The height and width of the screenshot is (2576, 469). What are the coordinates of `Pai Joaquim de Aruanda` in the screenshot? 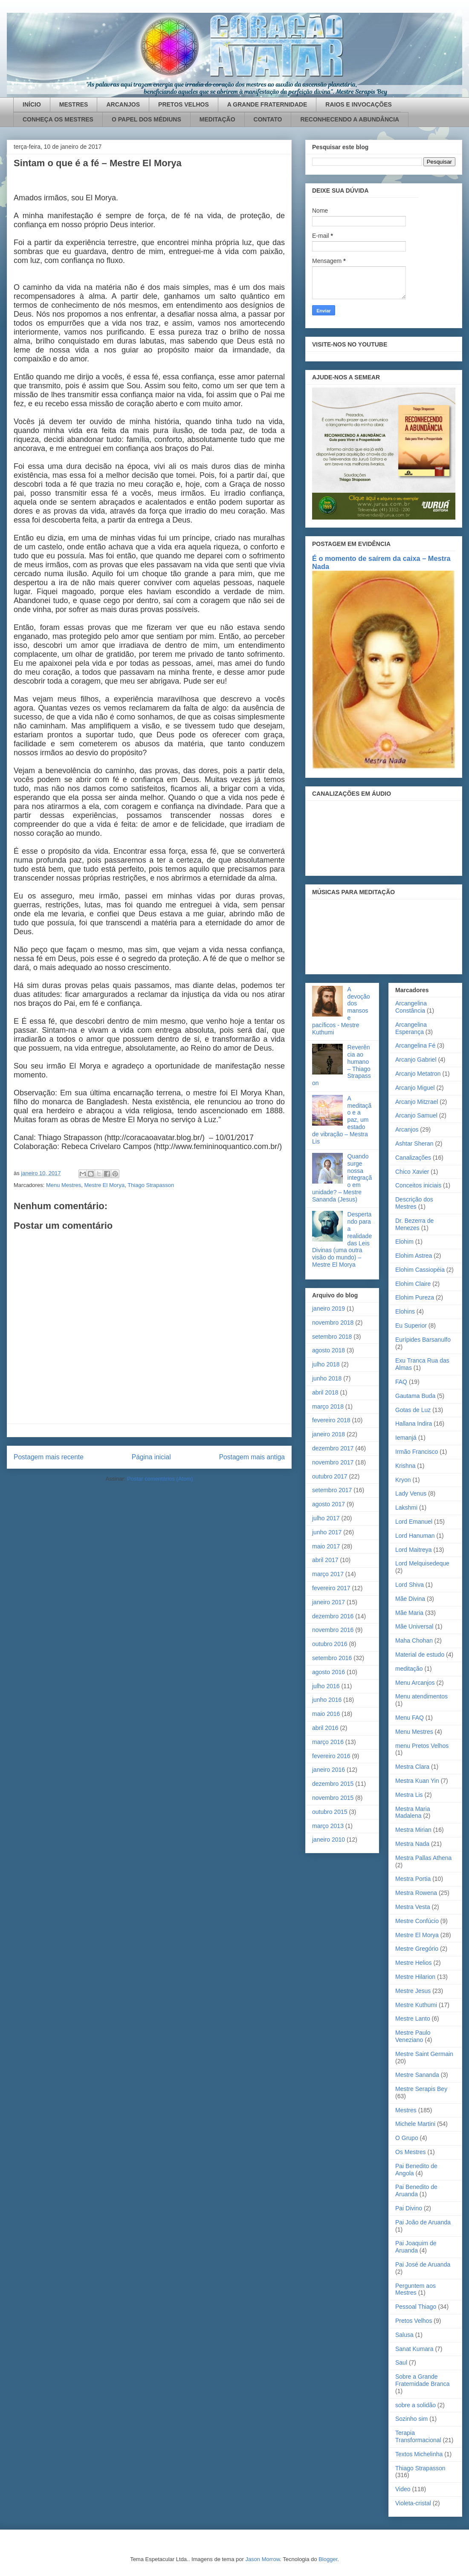 It's located at (416, 2247).